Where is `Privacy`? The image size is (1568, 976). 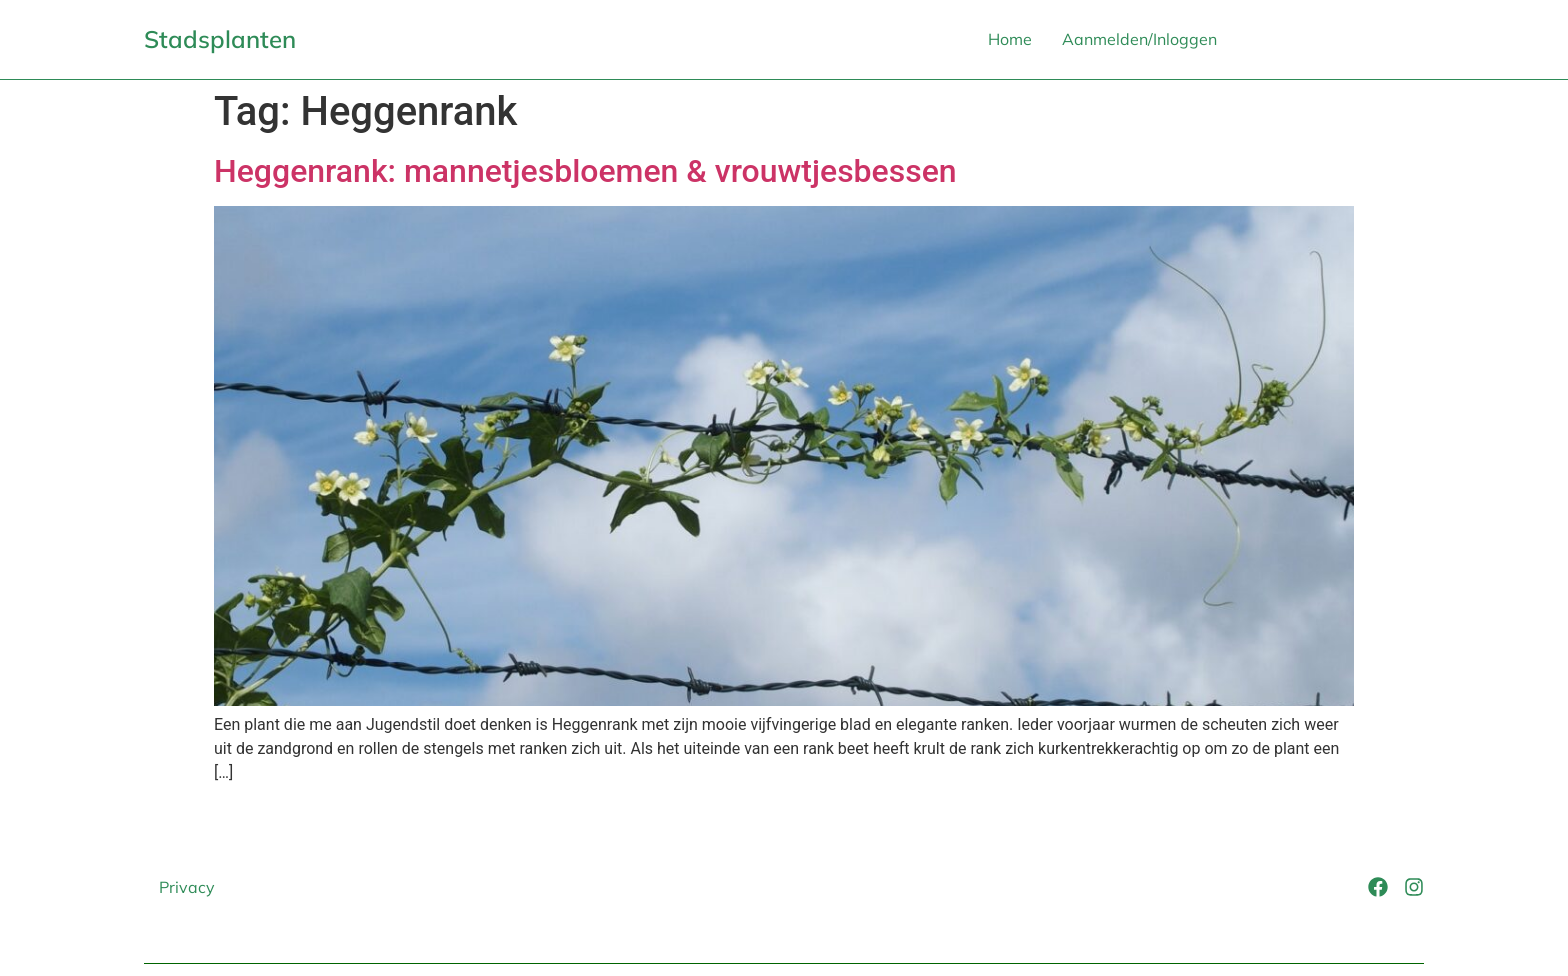
Privacy is located at coordinates (187, 887).